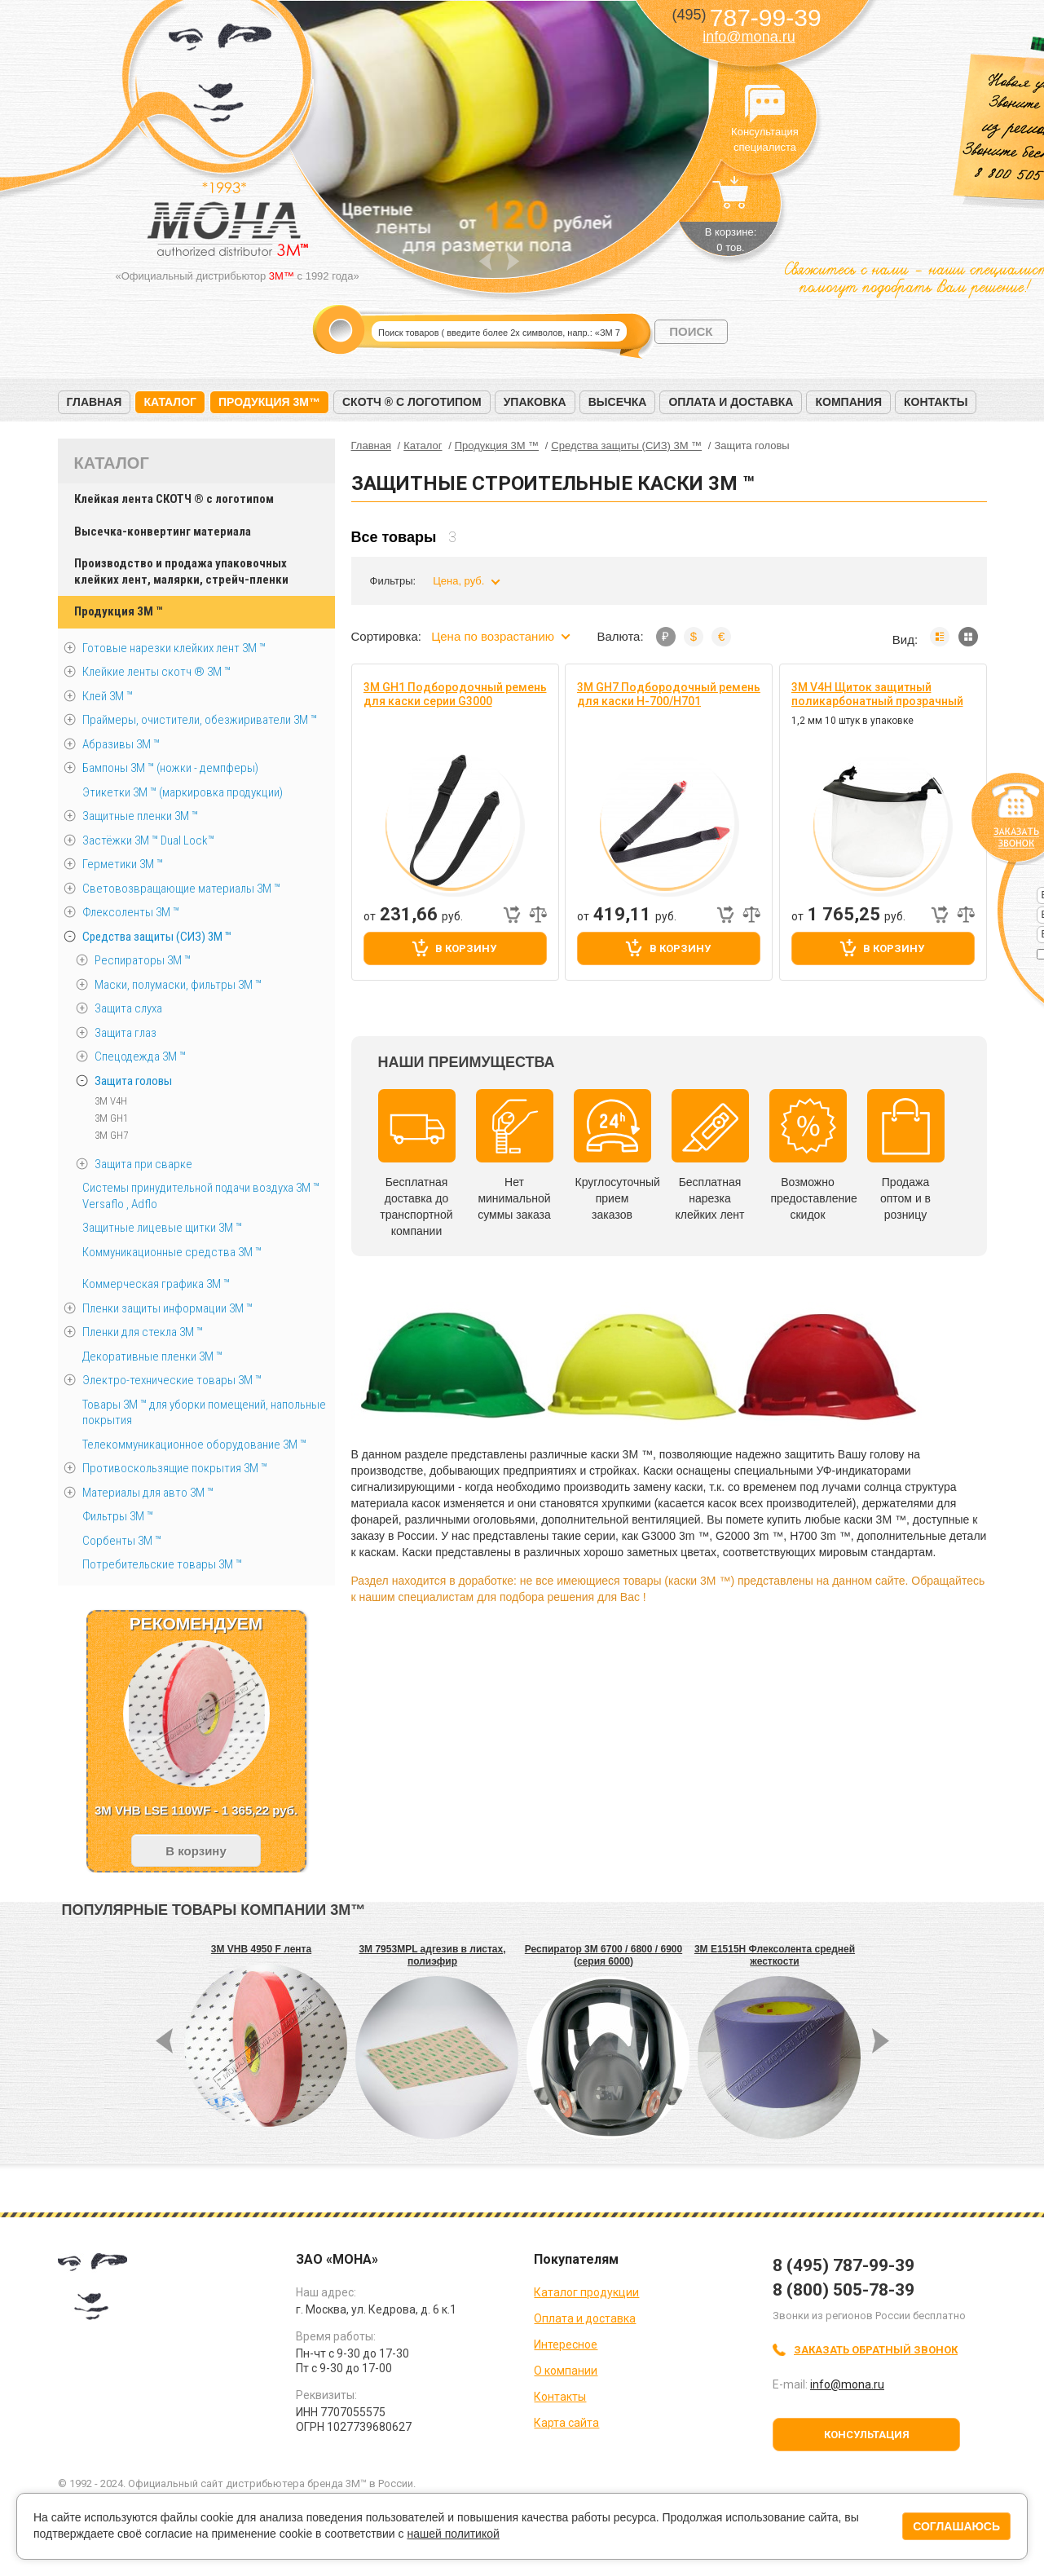 The height and width of the screenshot is (2576, 1044). What do you see at coordinates (125, 1033) in the screenshot?
I see `Защита глаз` at bounding box center [125, 1033].